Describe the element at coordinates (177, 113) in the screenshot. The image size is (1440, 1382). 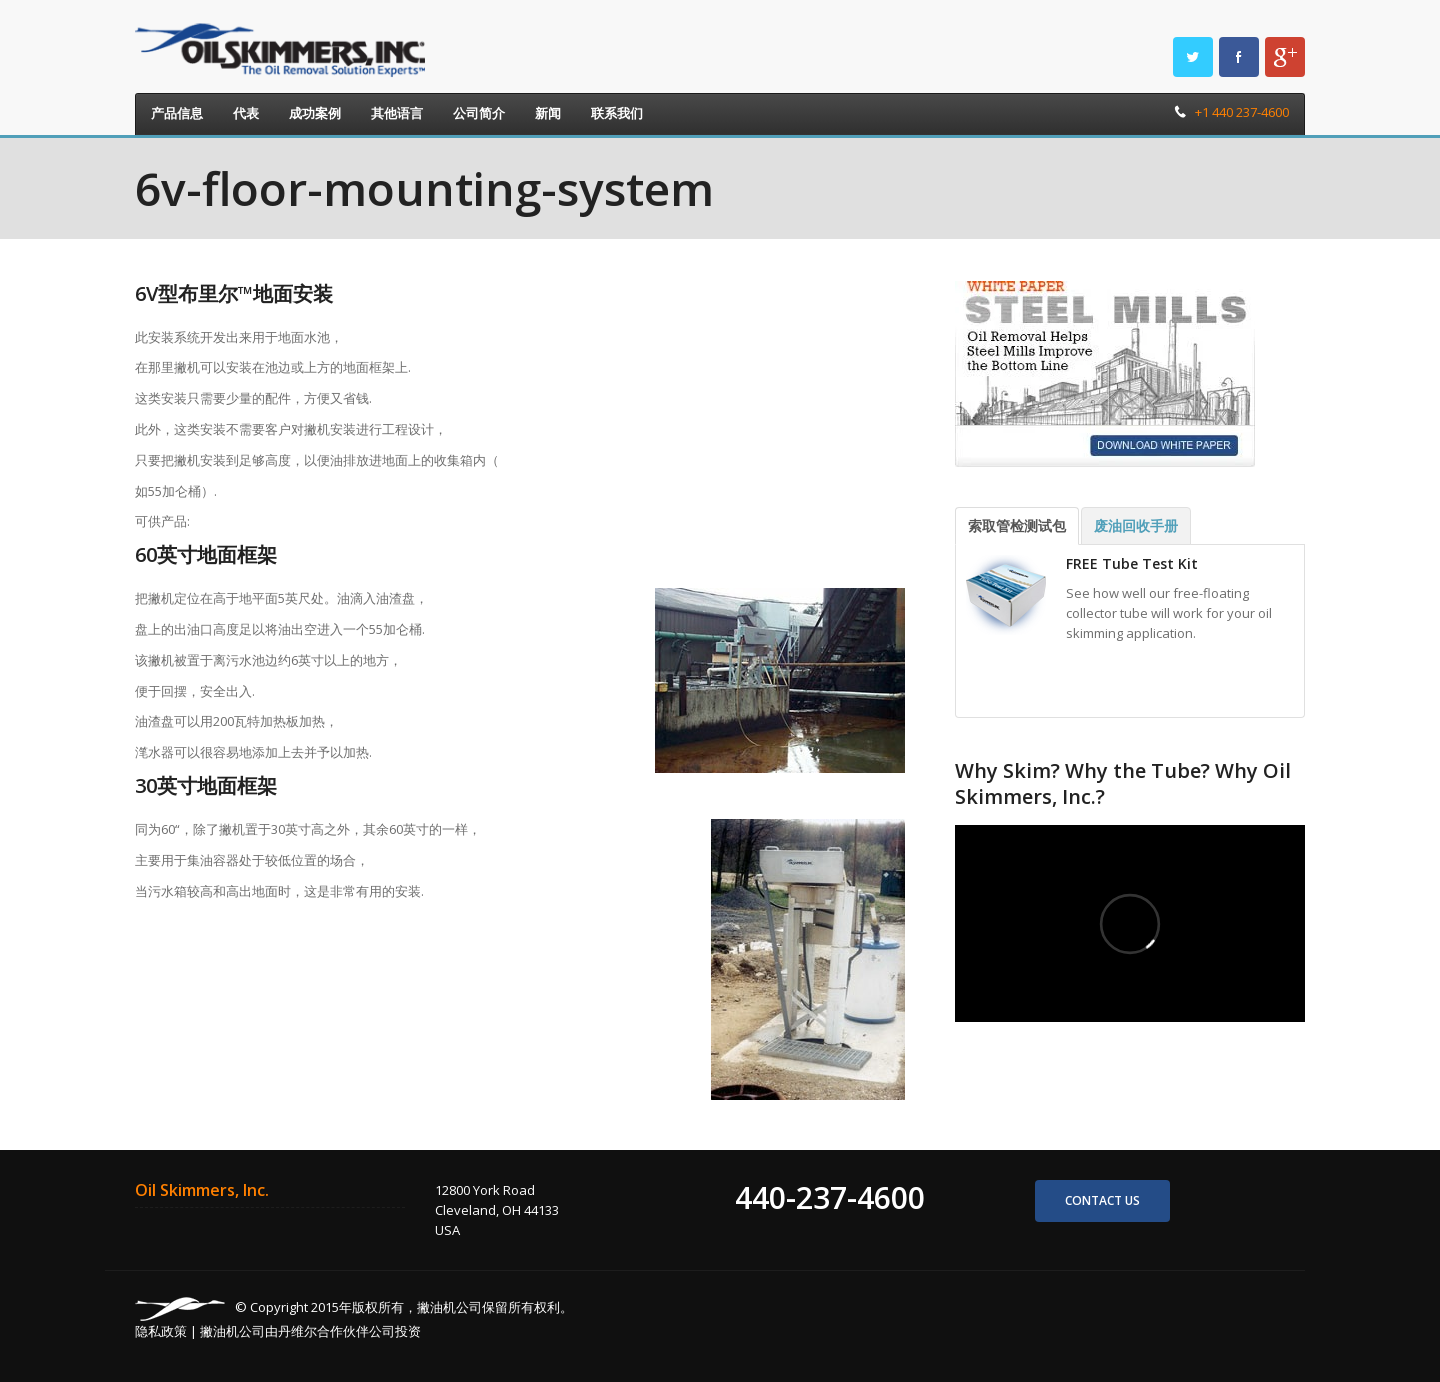
I see `产品信息` at that location.